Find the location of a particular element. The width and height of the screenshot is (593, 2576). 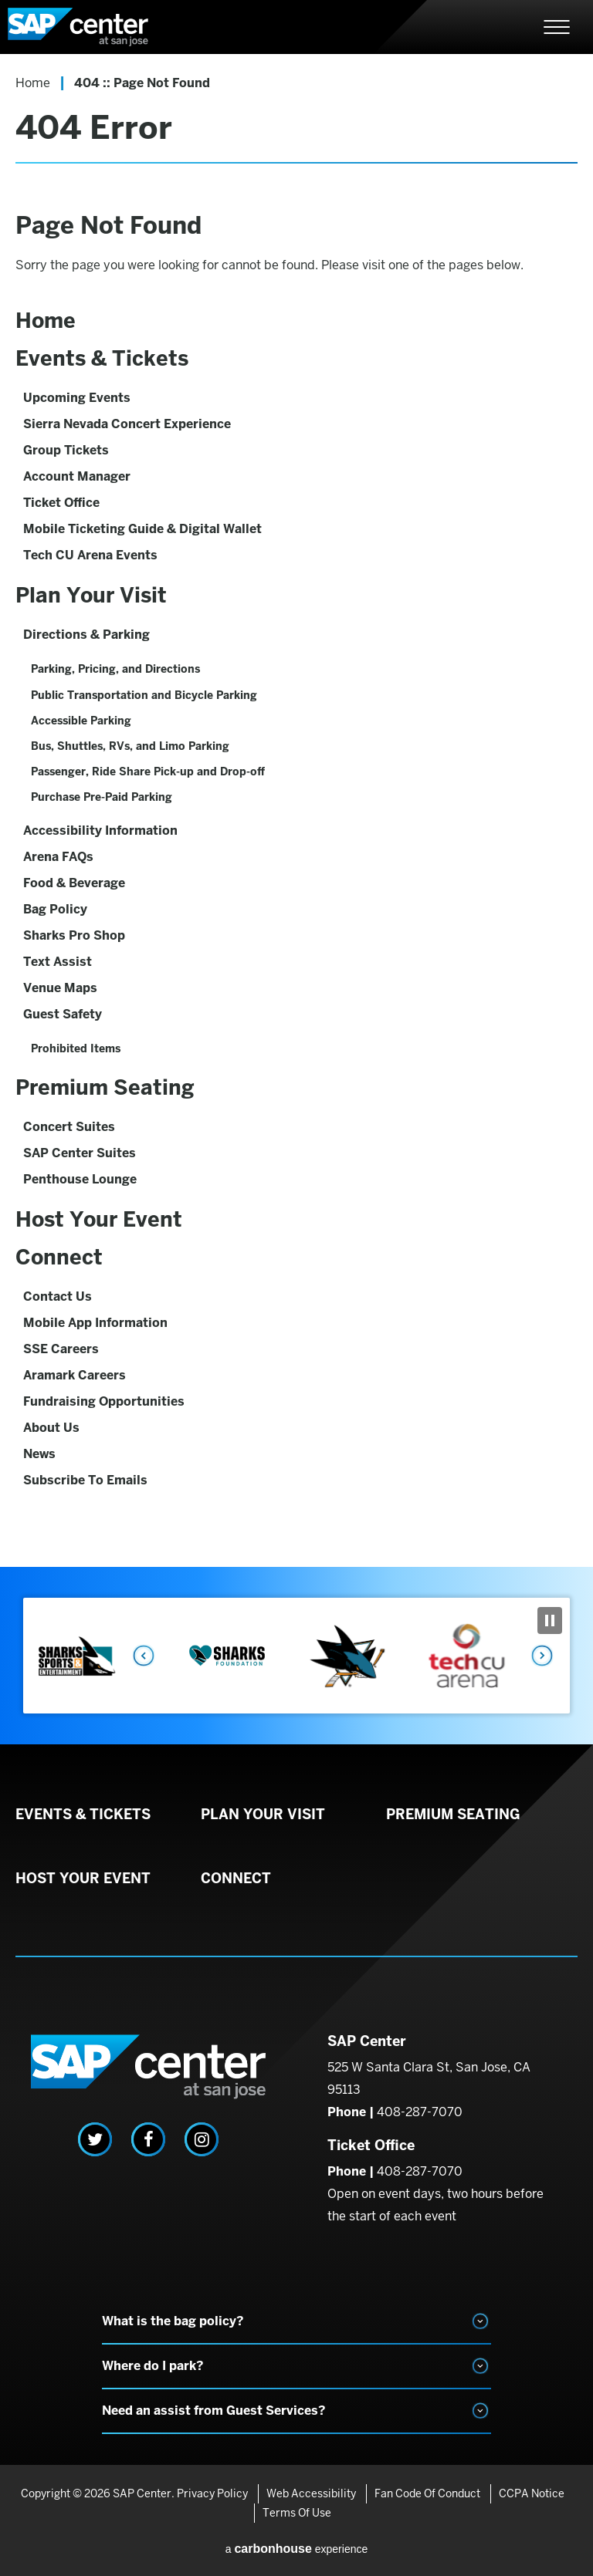

News is located at coordinates (39, 1454).